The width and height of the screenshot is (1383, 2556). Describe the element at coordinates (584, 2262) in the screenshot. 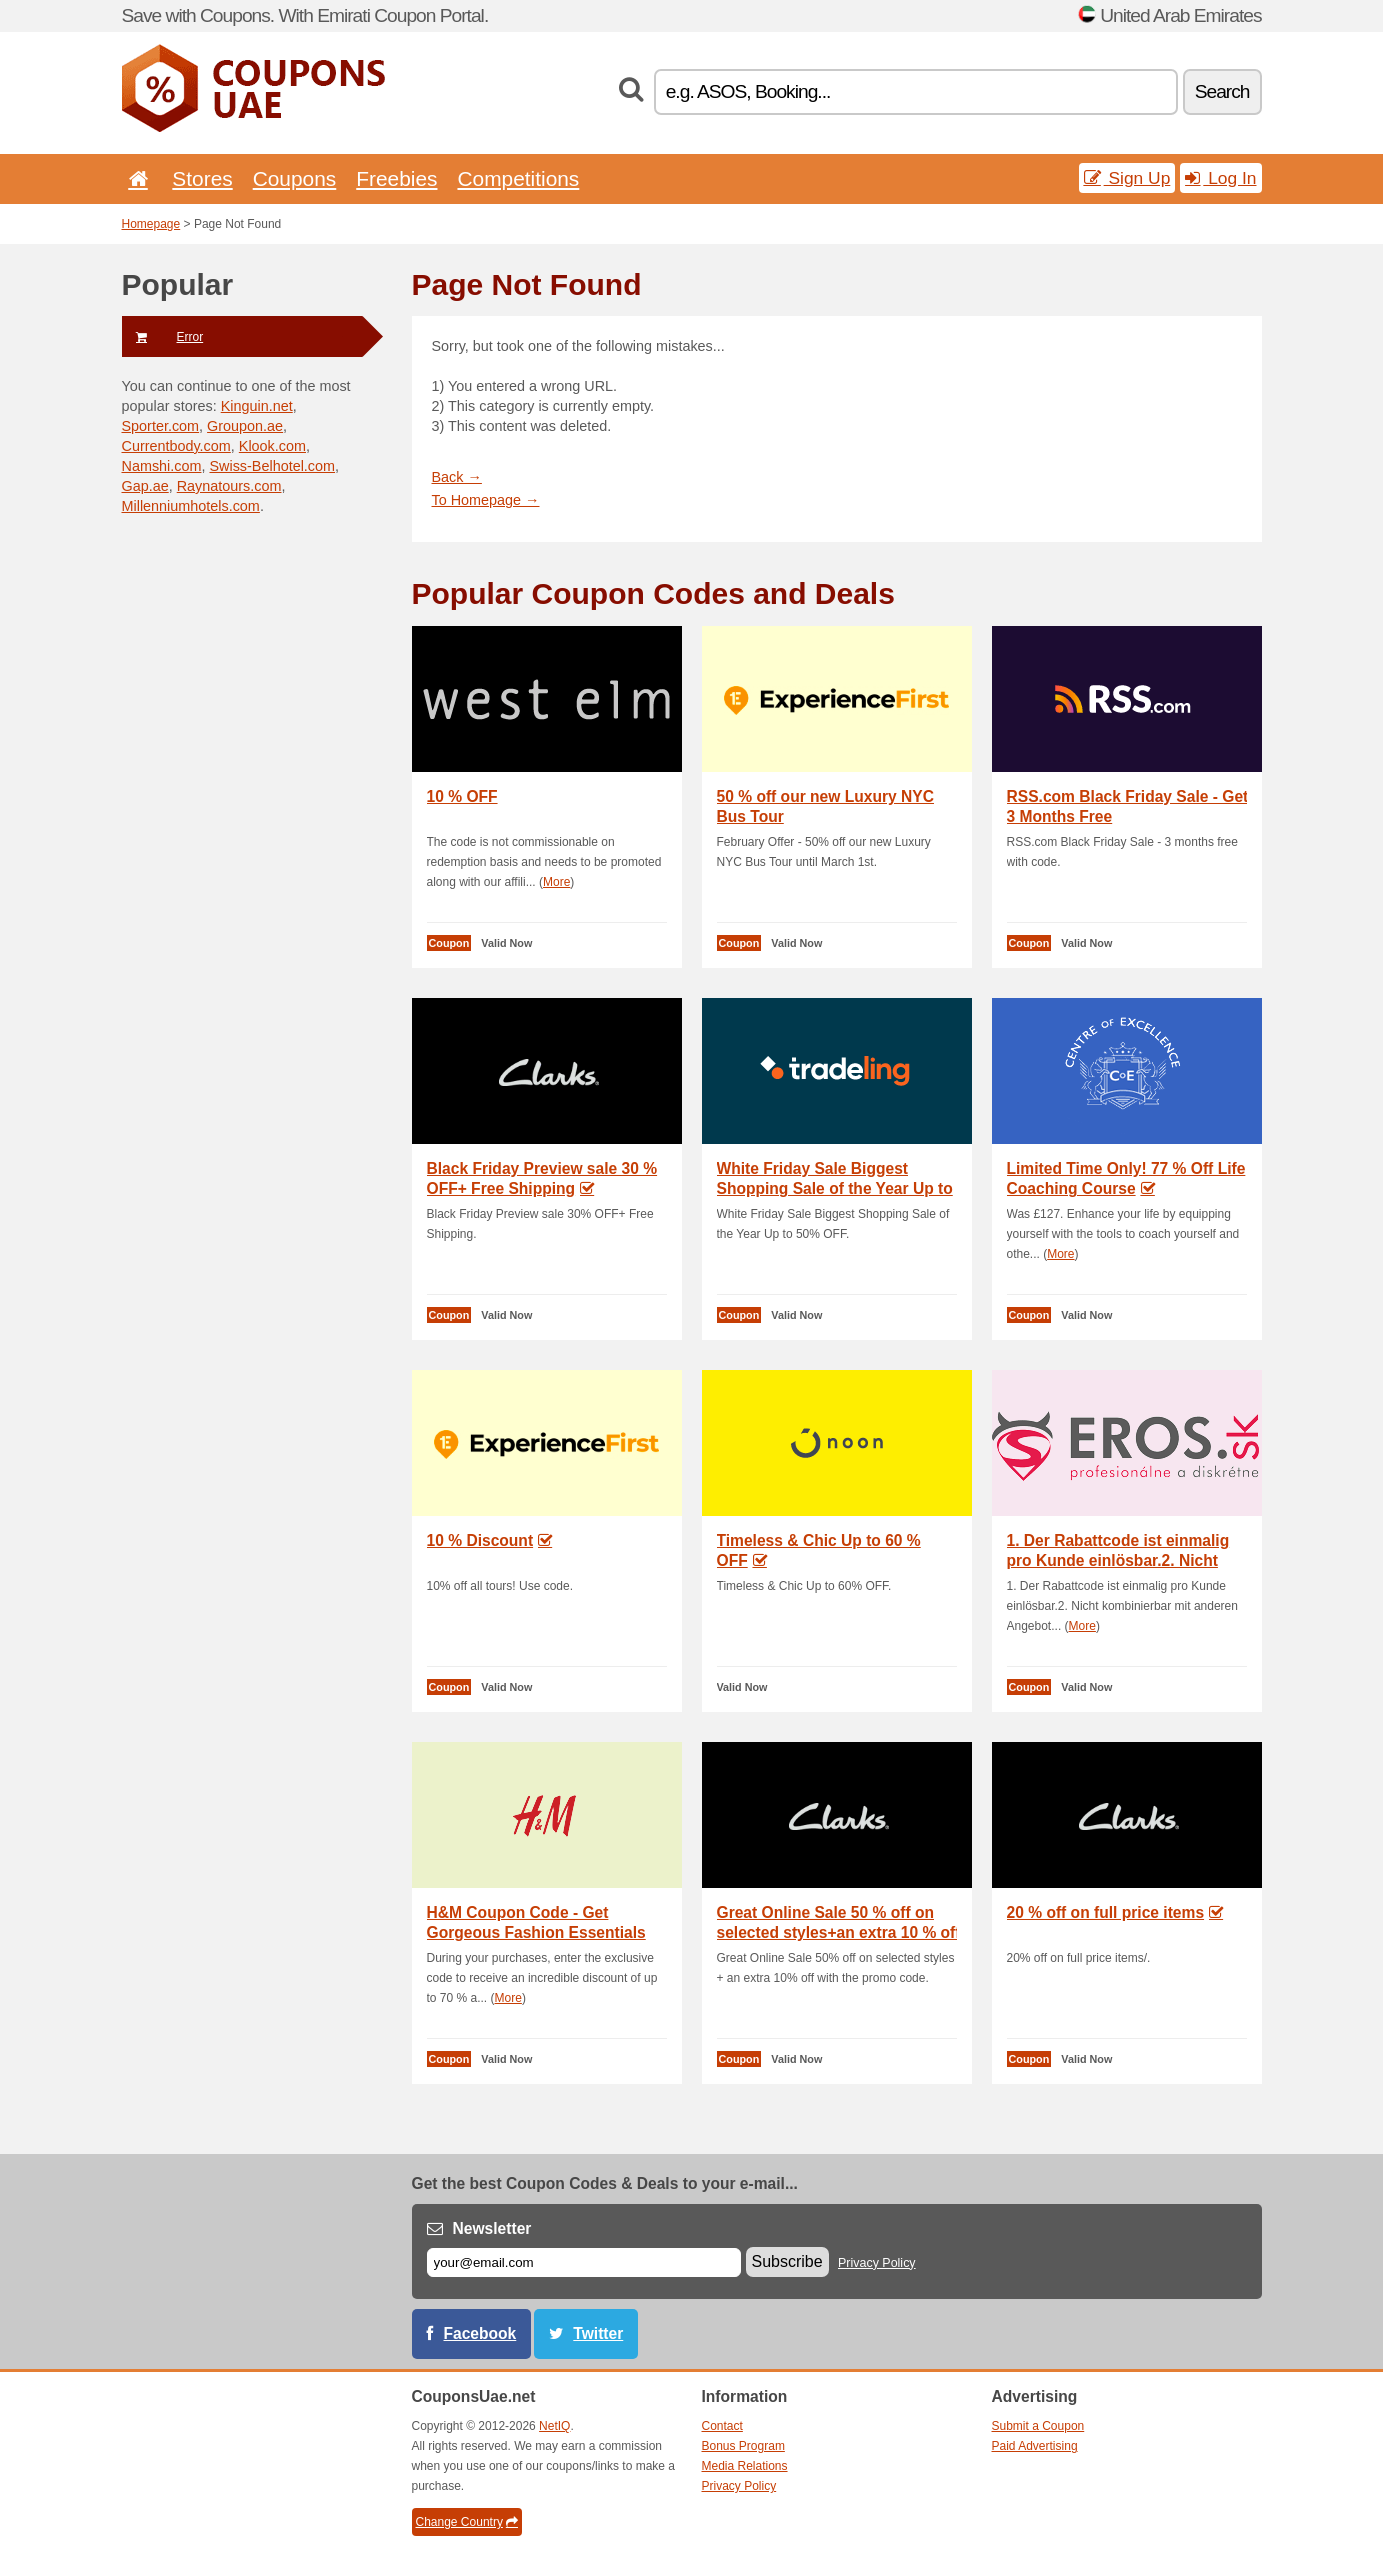

I see `[E-mail]` at that location.